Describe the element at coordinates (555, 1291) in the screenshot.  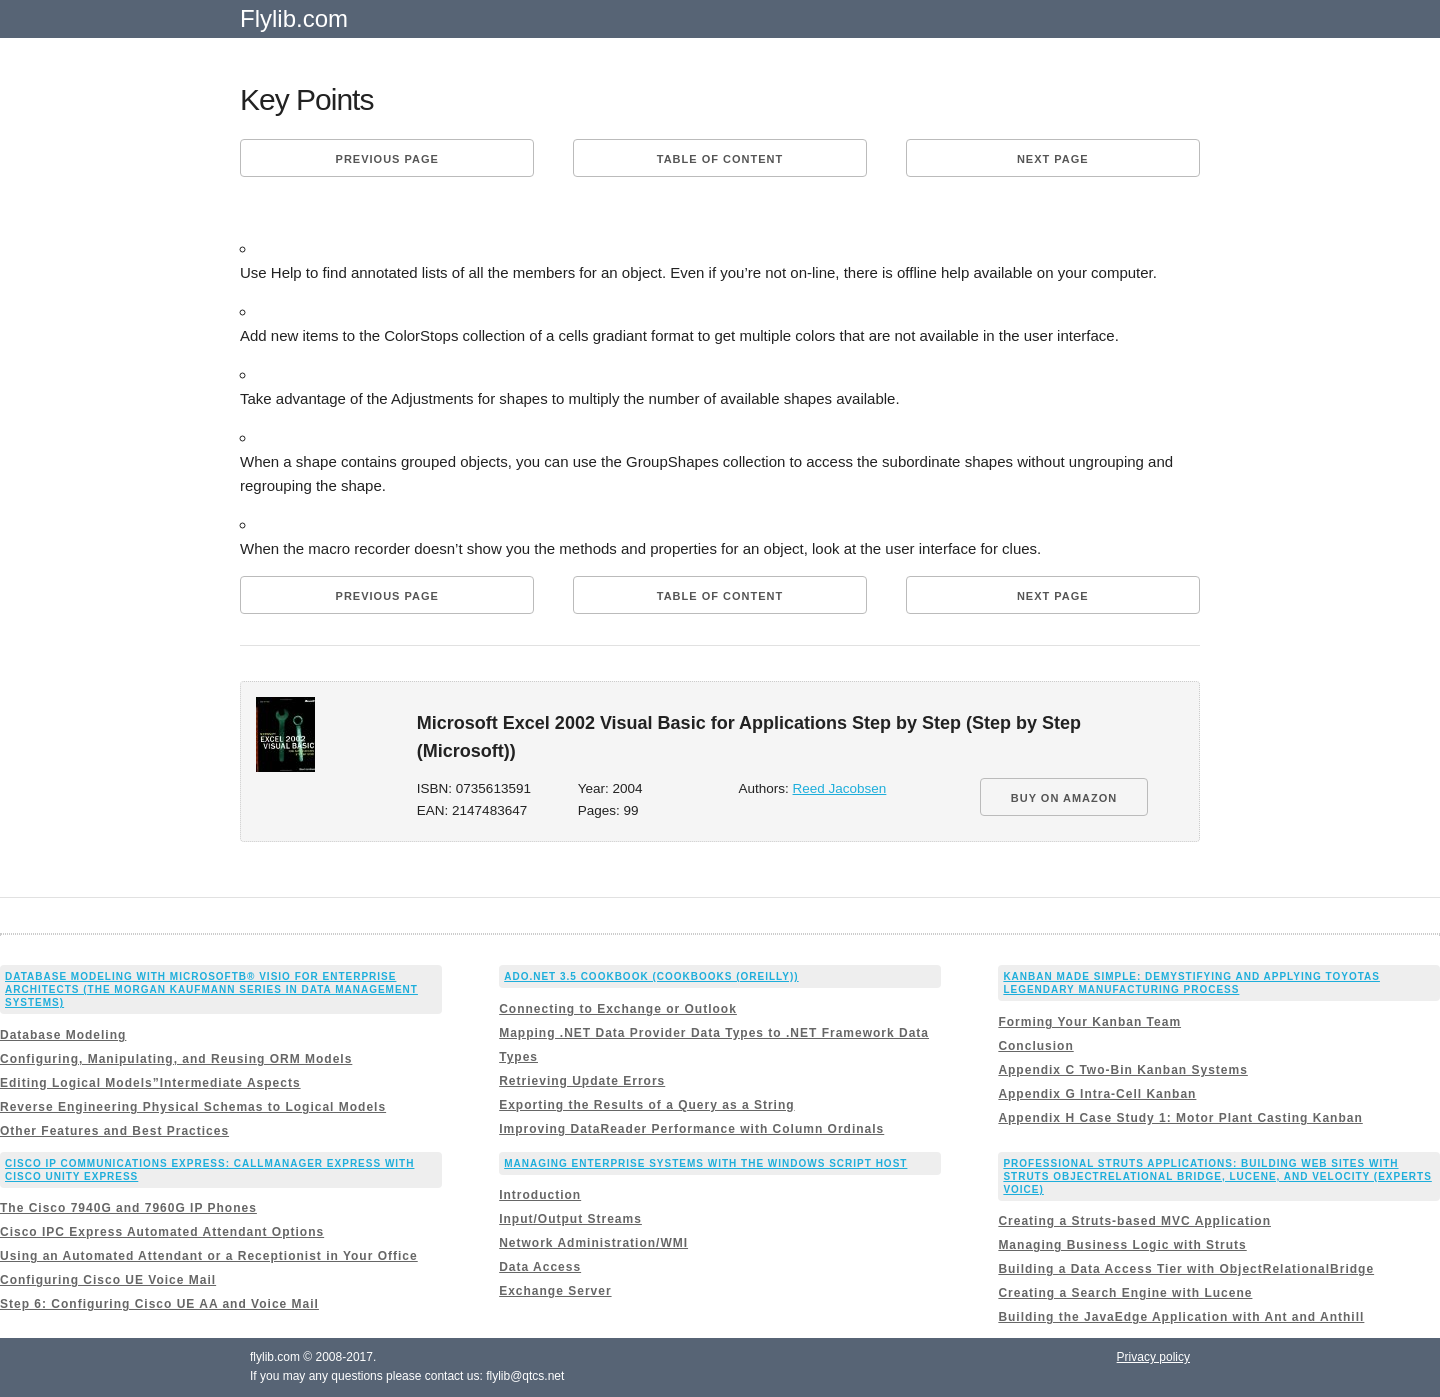
I see `Exchange Server` at that location.